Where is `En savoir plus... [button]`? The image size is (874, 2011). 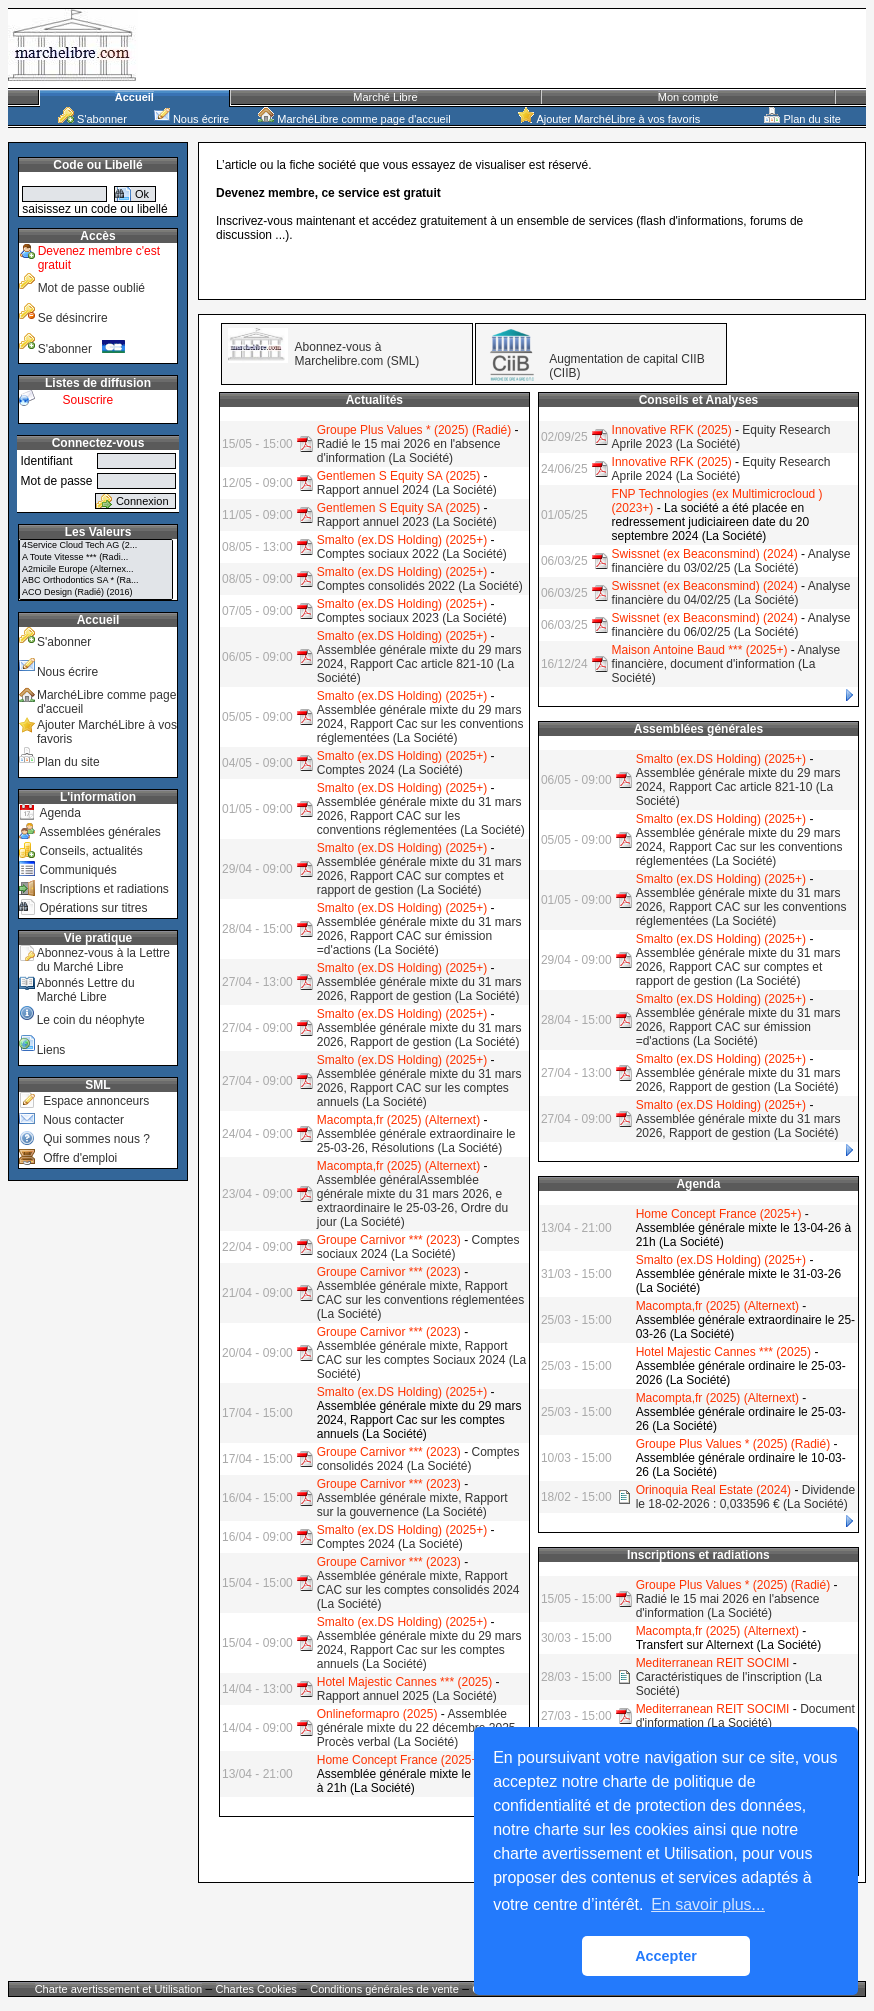 En savoir plus... [button] is located at coordinates (708, 1904).